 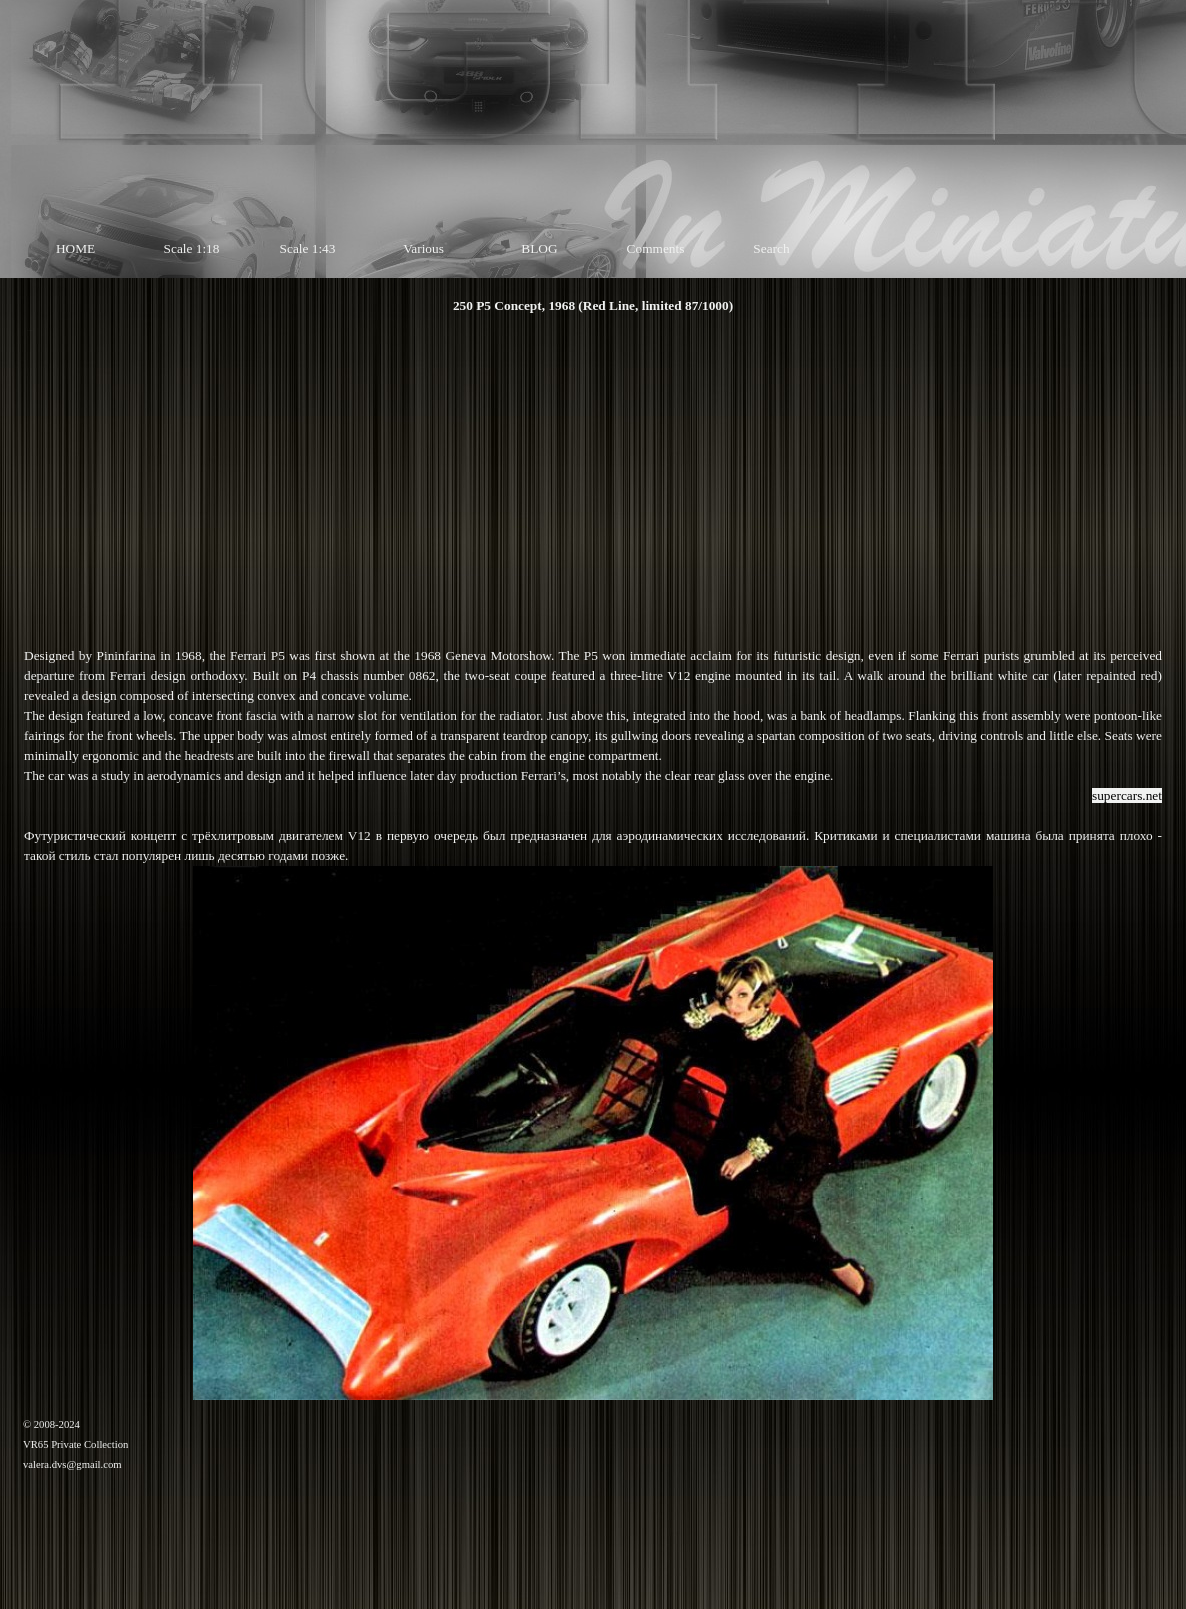 What do you see at coordinates (771, 248) in the screenshot?
I see `Search` at bounding box center [771, 248].